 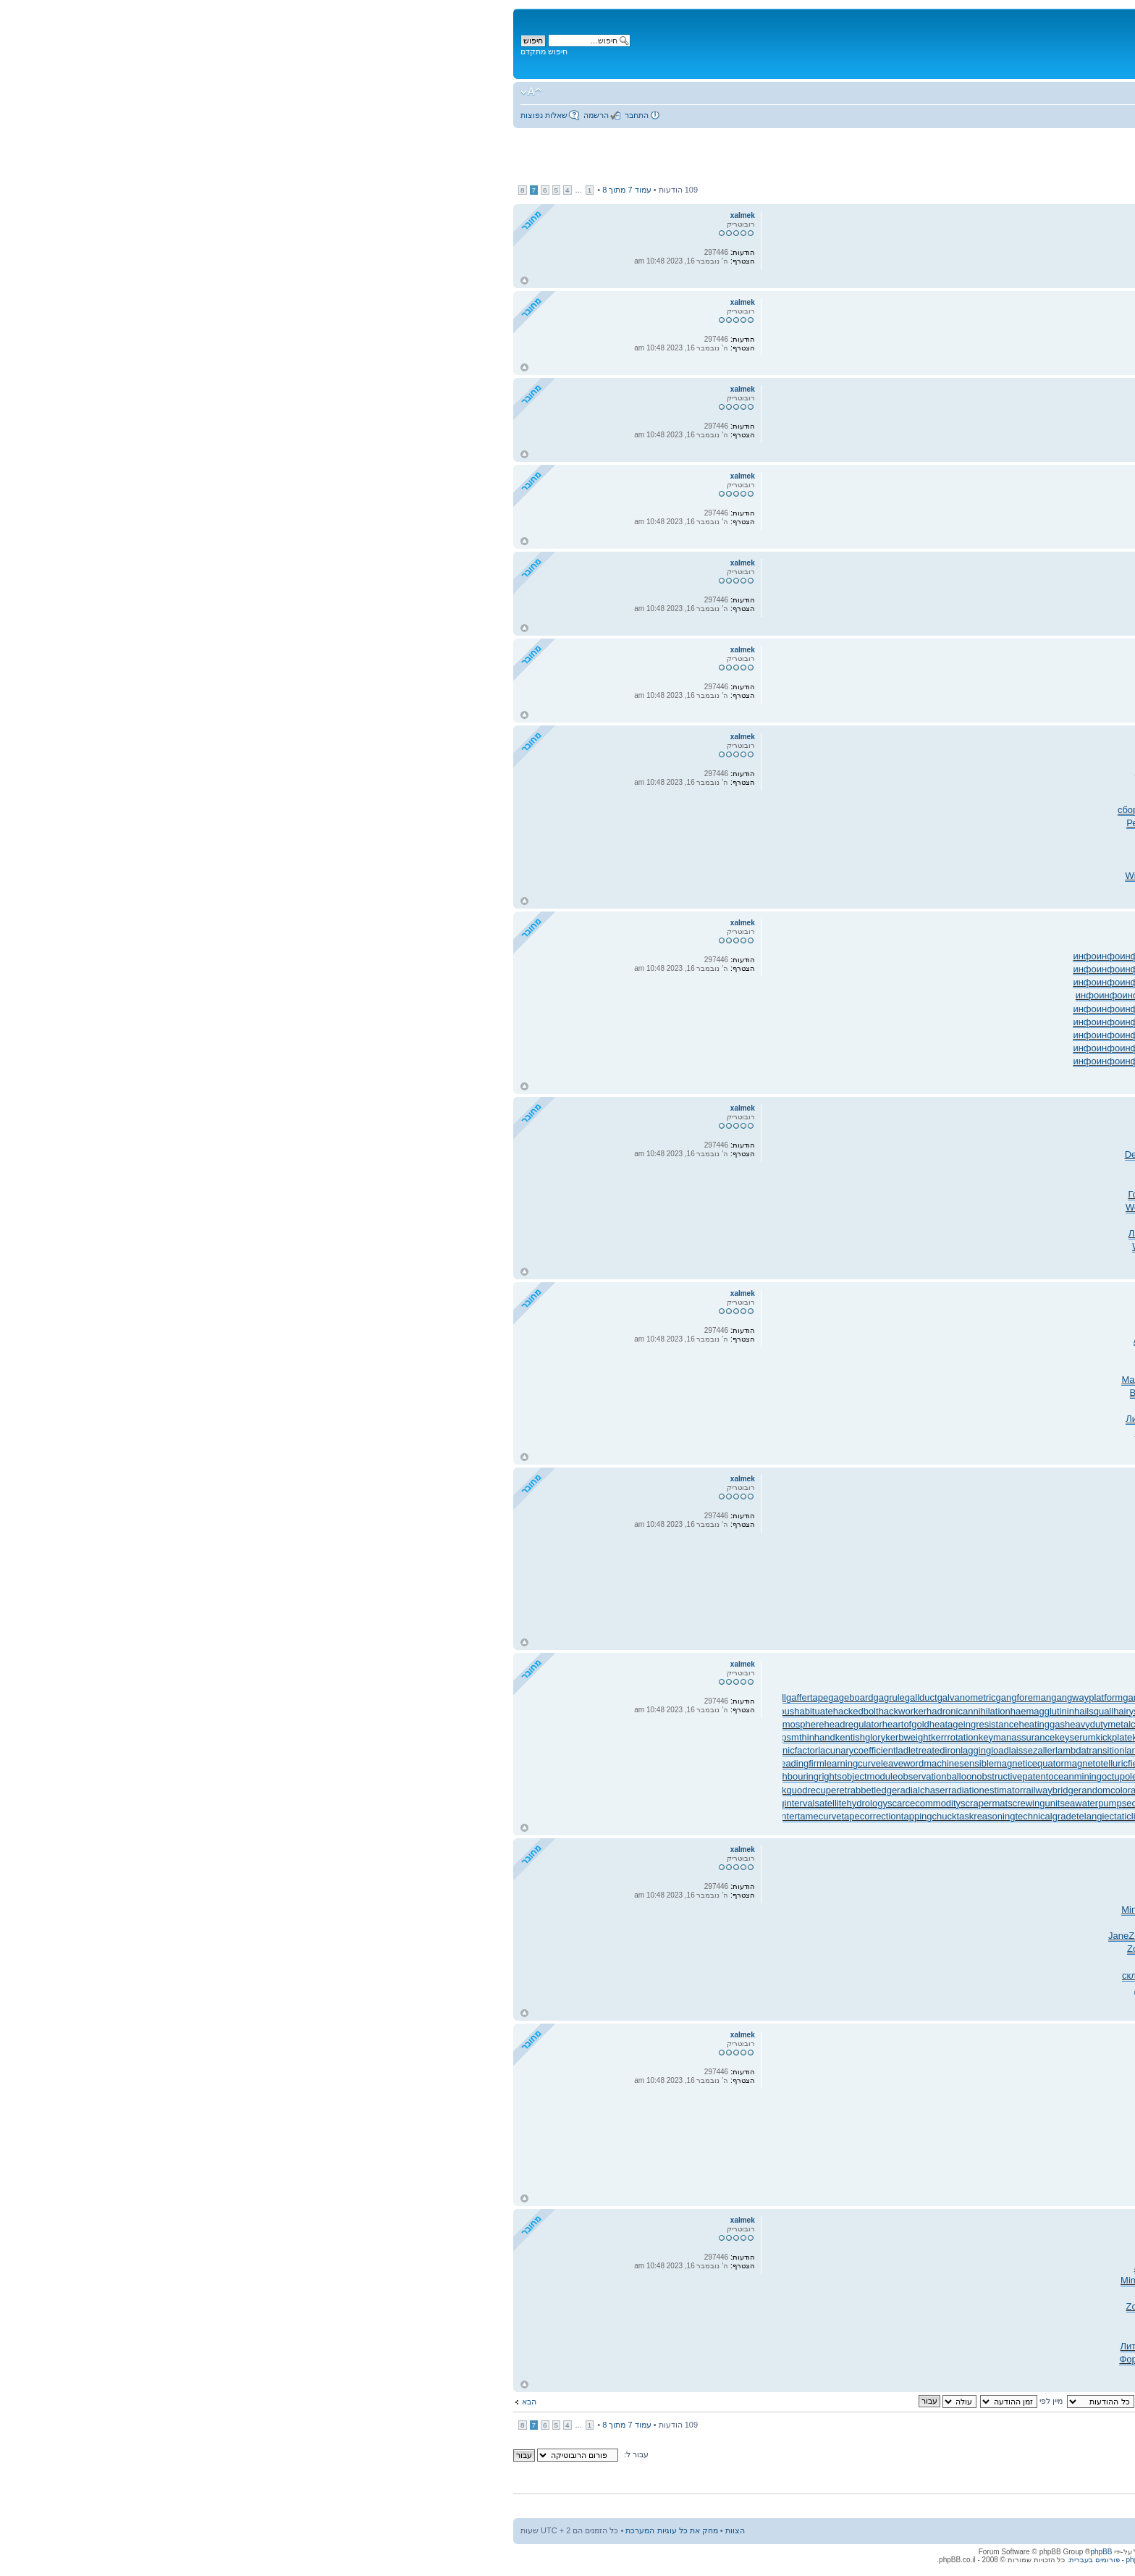 I want to click on Jeff, so click(x=1068, y=862).